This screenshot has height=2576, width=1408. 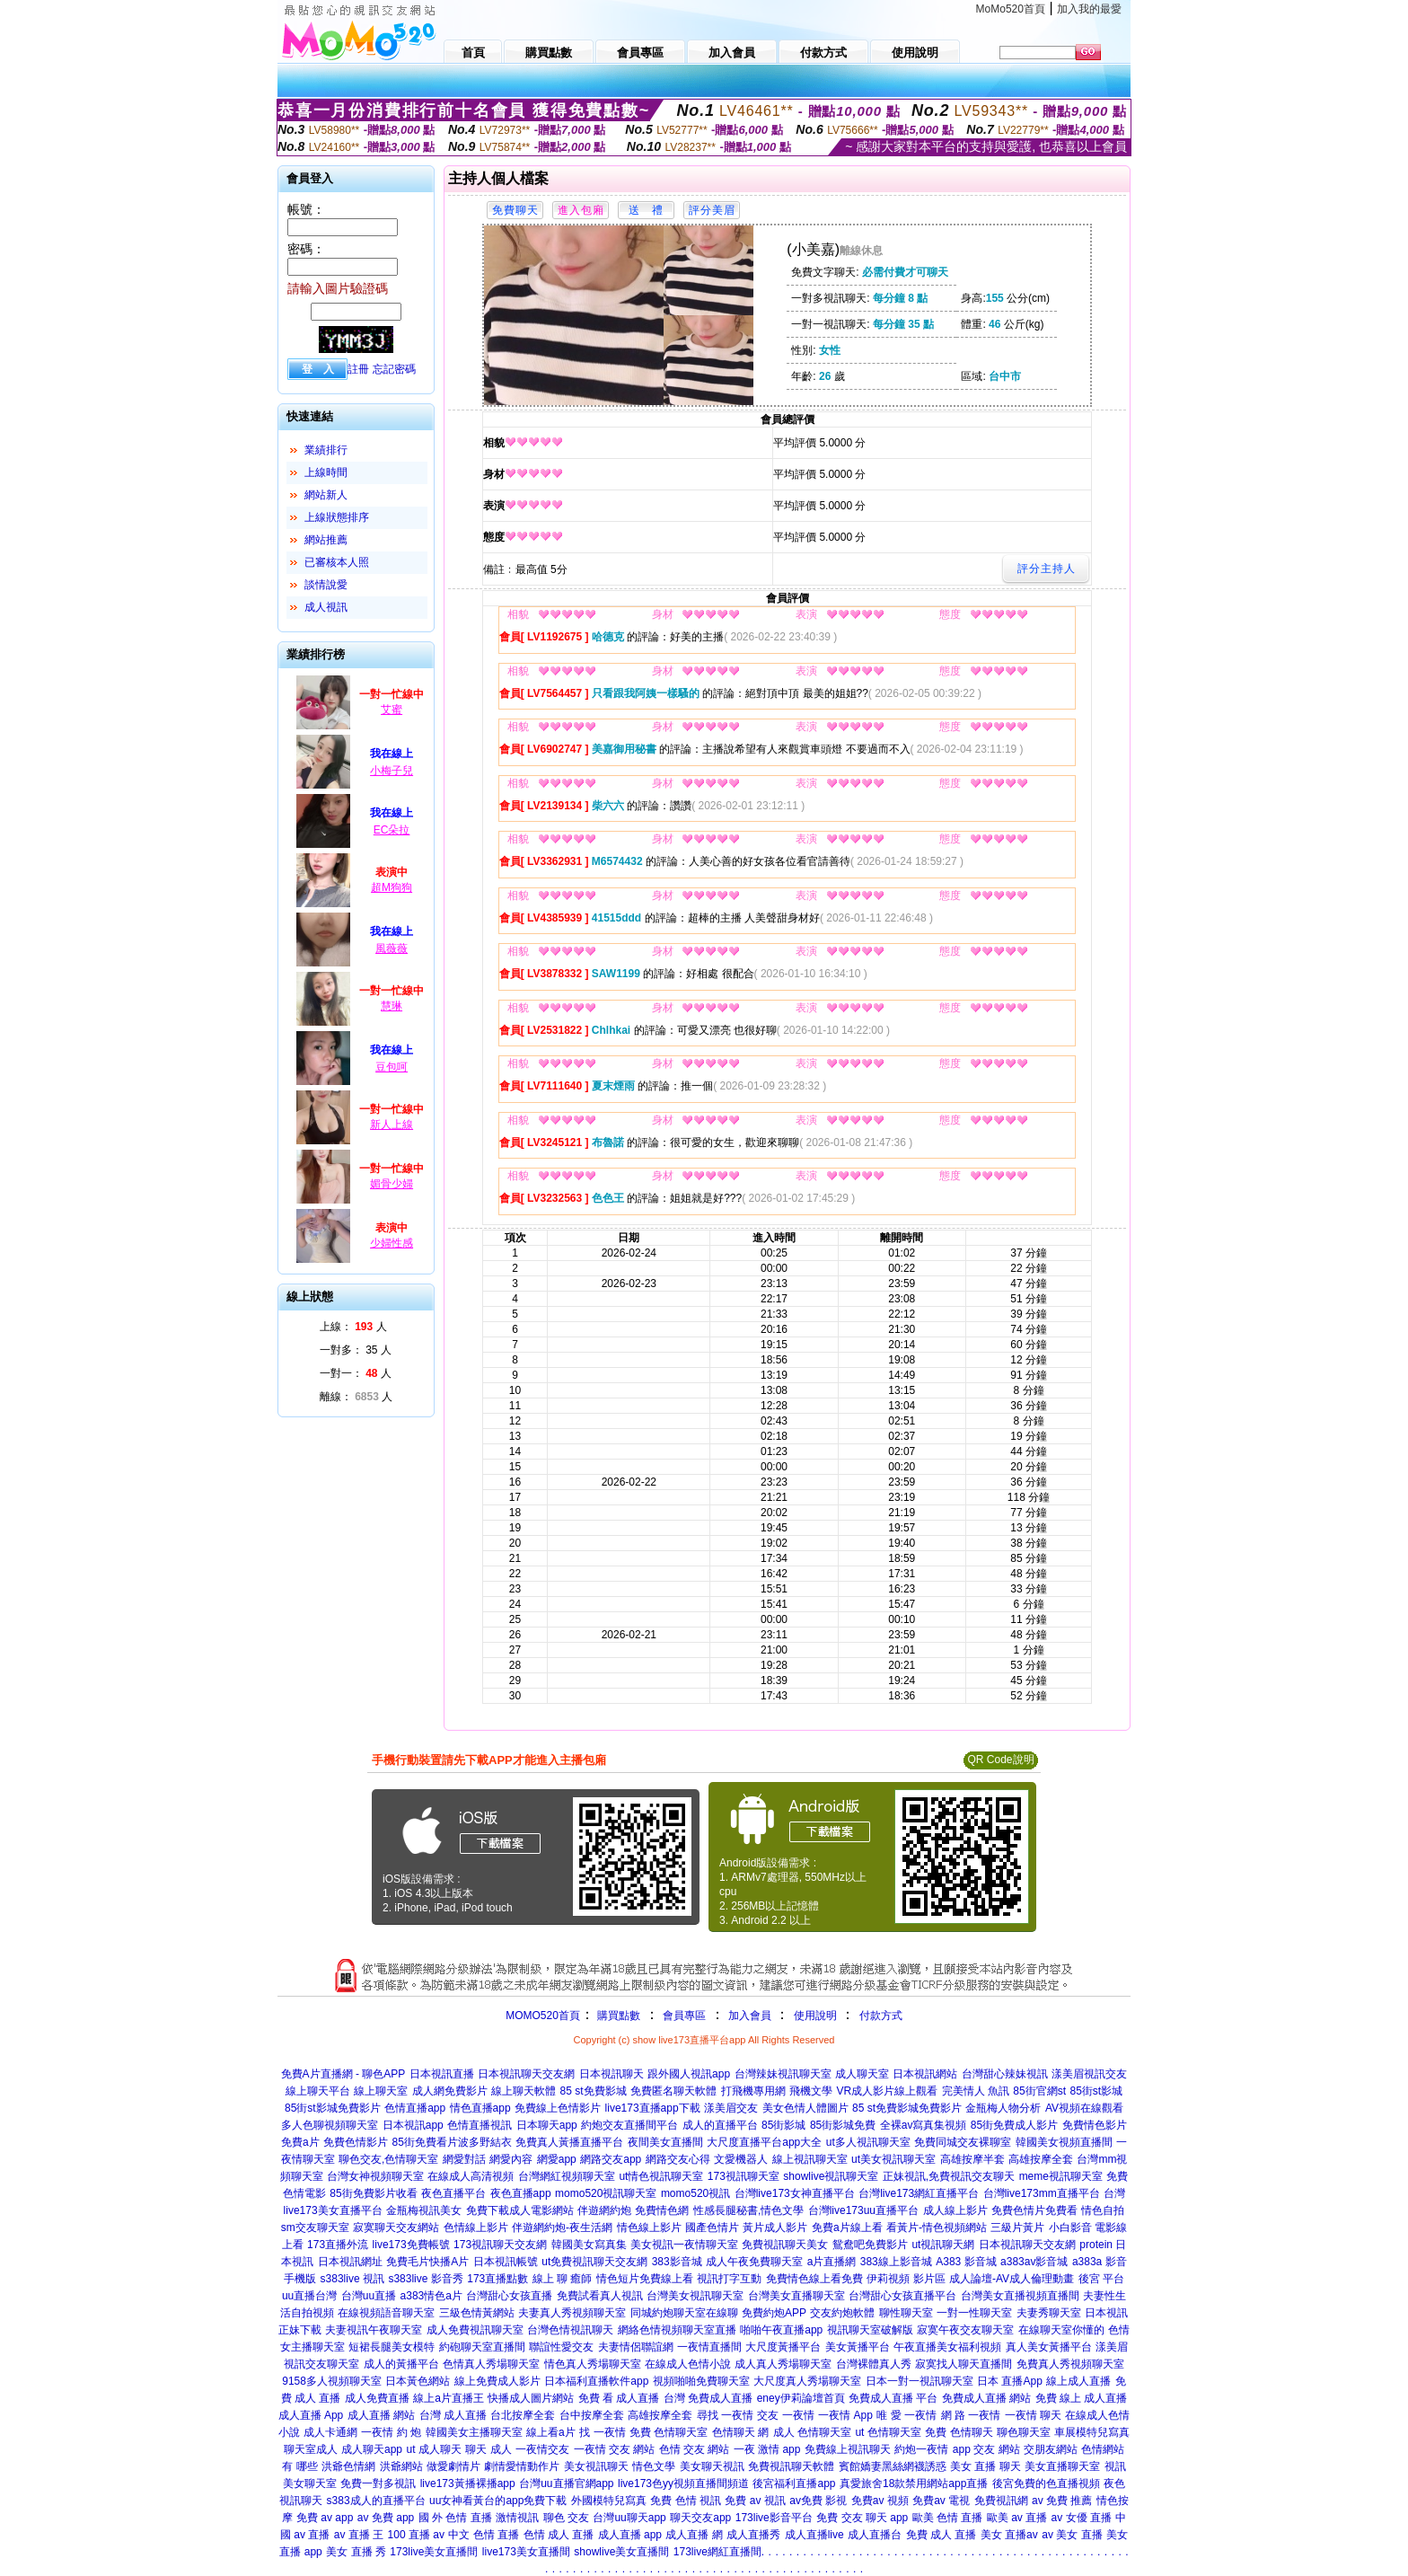 I want to click on 色情線上影片, so click(x=476, y=2227).